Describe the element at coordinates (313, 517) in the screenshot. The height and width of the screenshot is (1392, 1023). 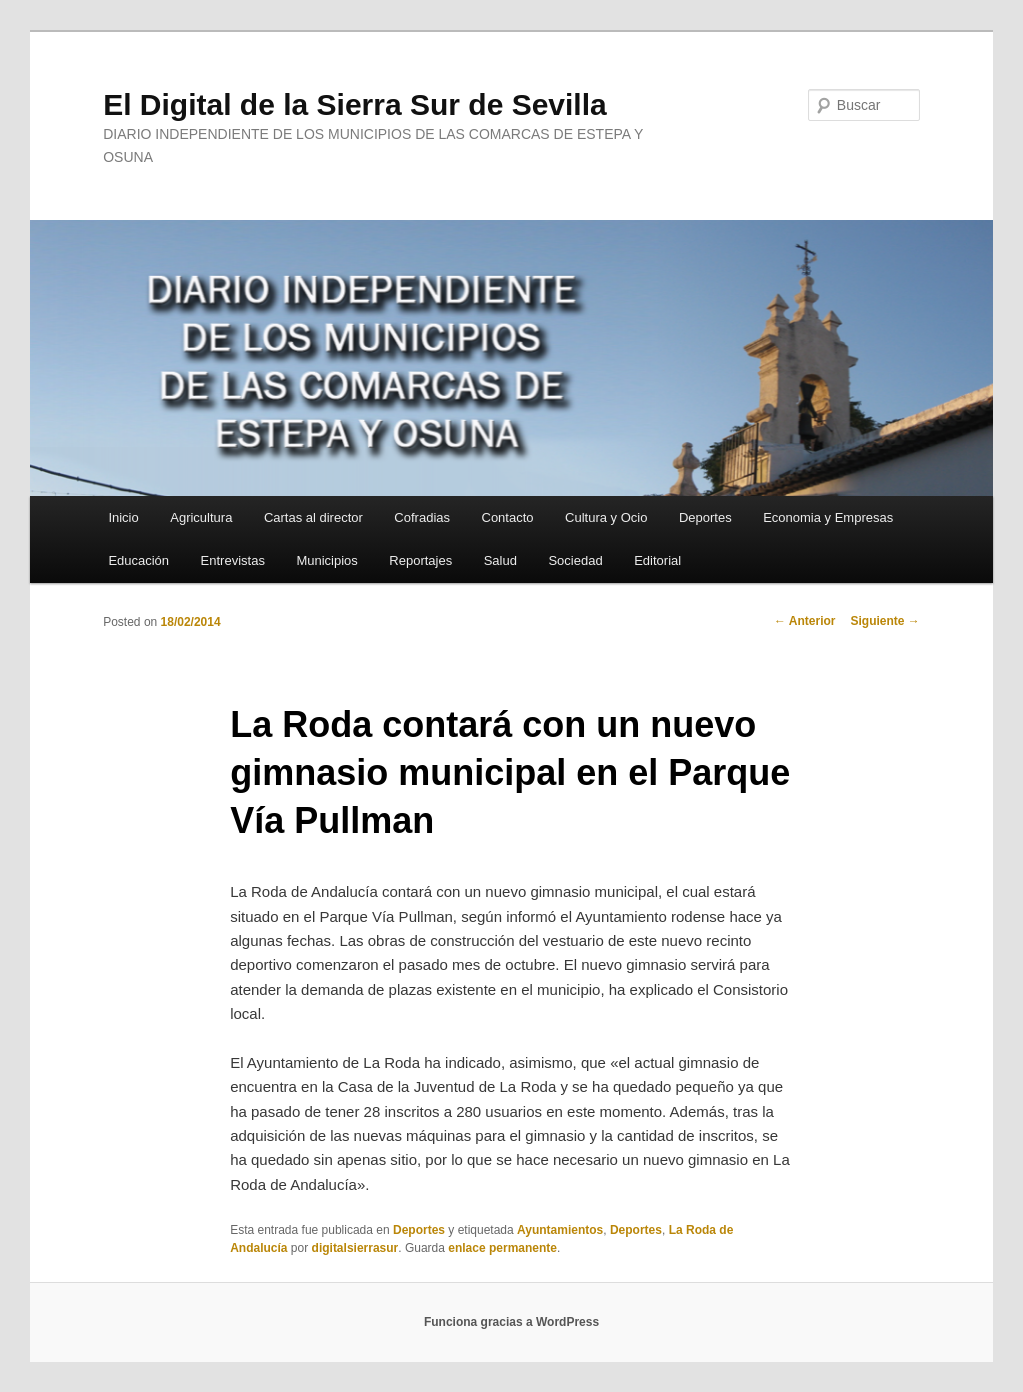
I see `Cartas al director` at that location.